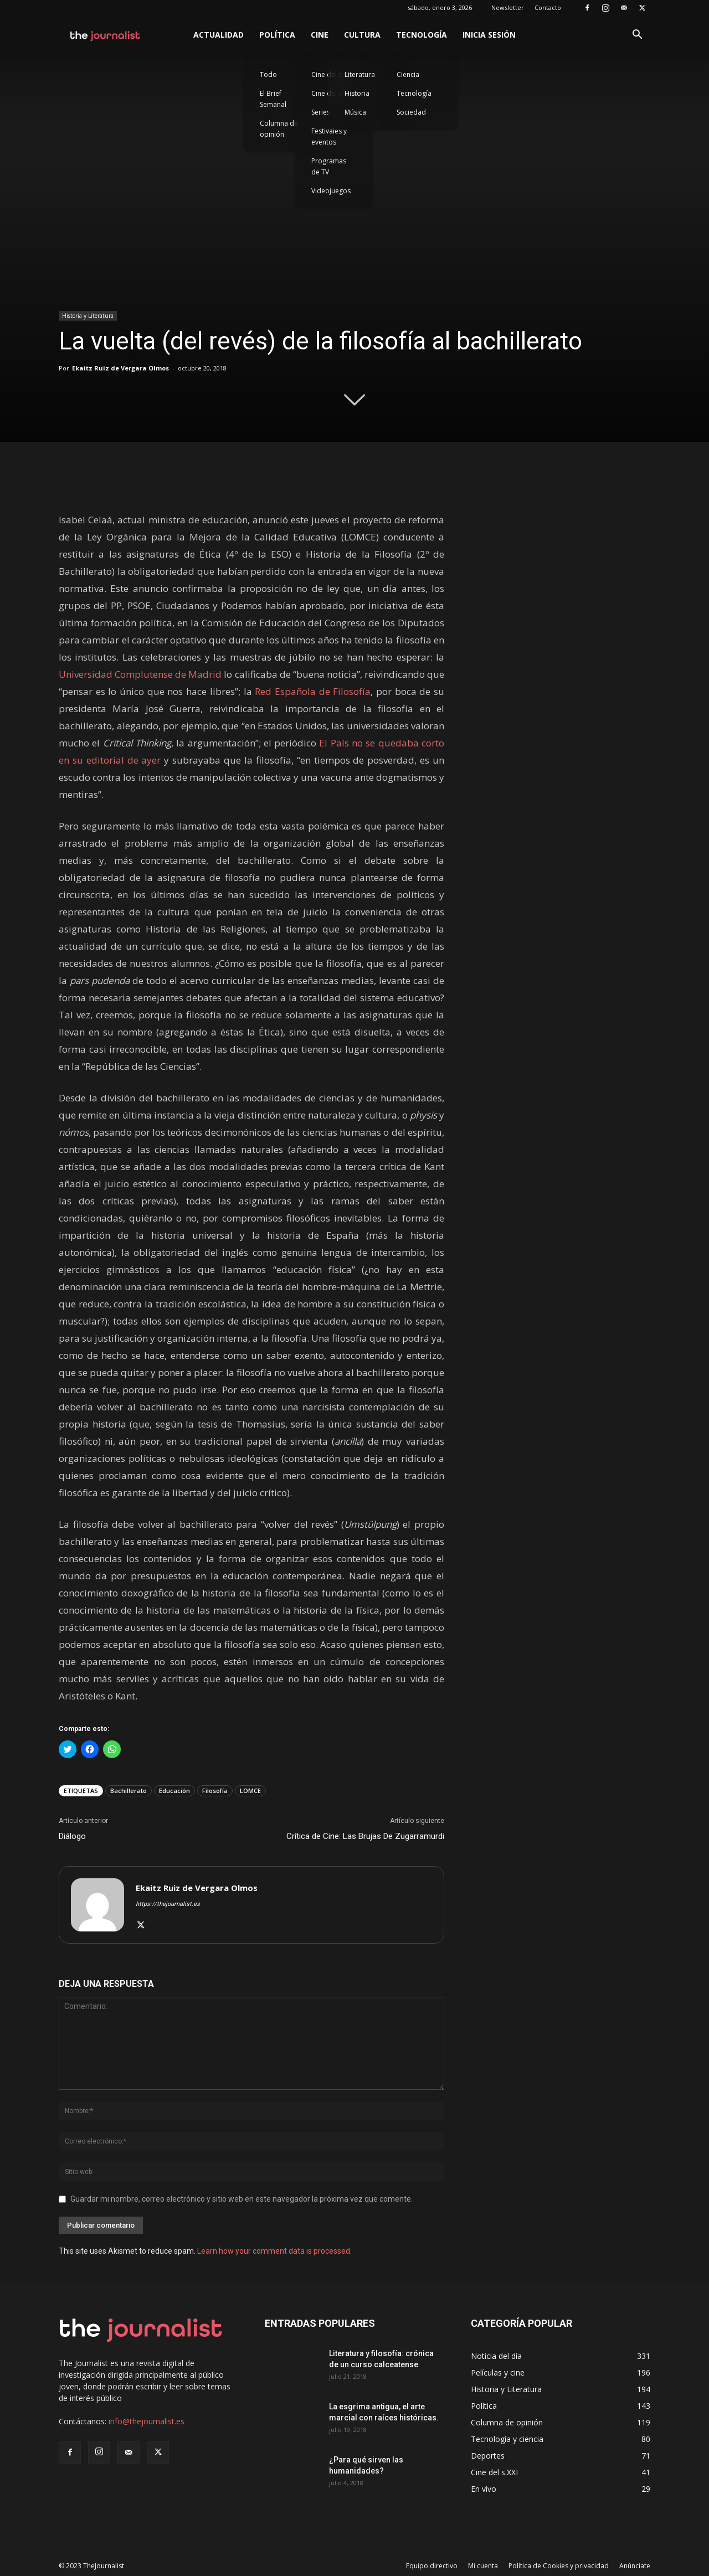  Describe the element at coordinates (279, 129) in the screenshot. I see `Columna de opinión` at that location.